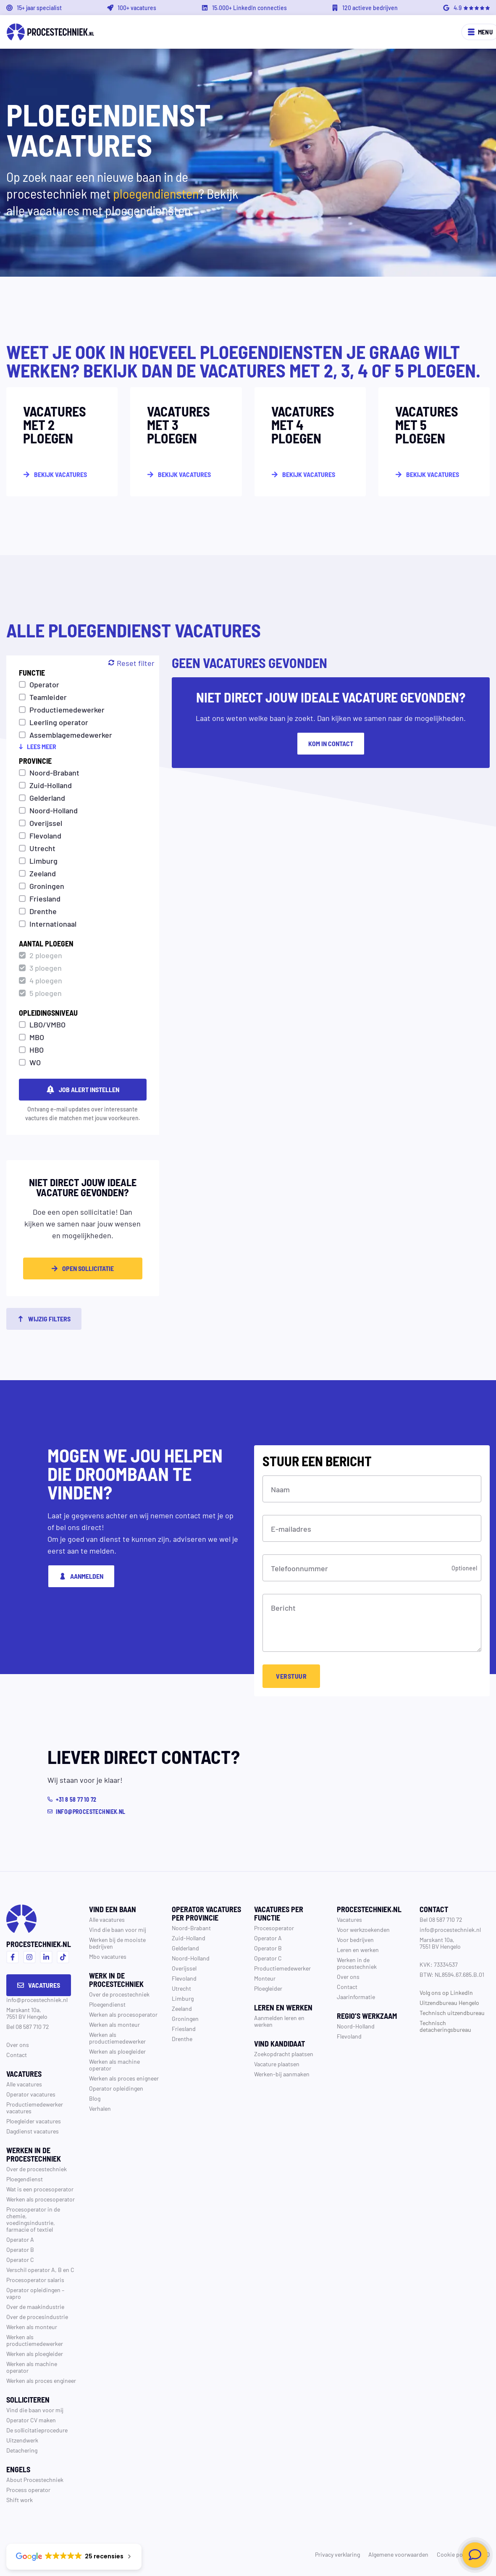 The height and width of the screenshot is (2576, 496). I want to click on chemie, so click(15, 2216).